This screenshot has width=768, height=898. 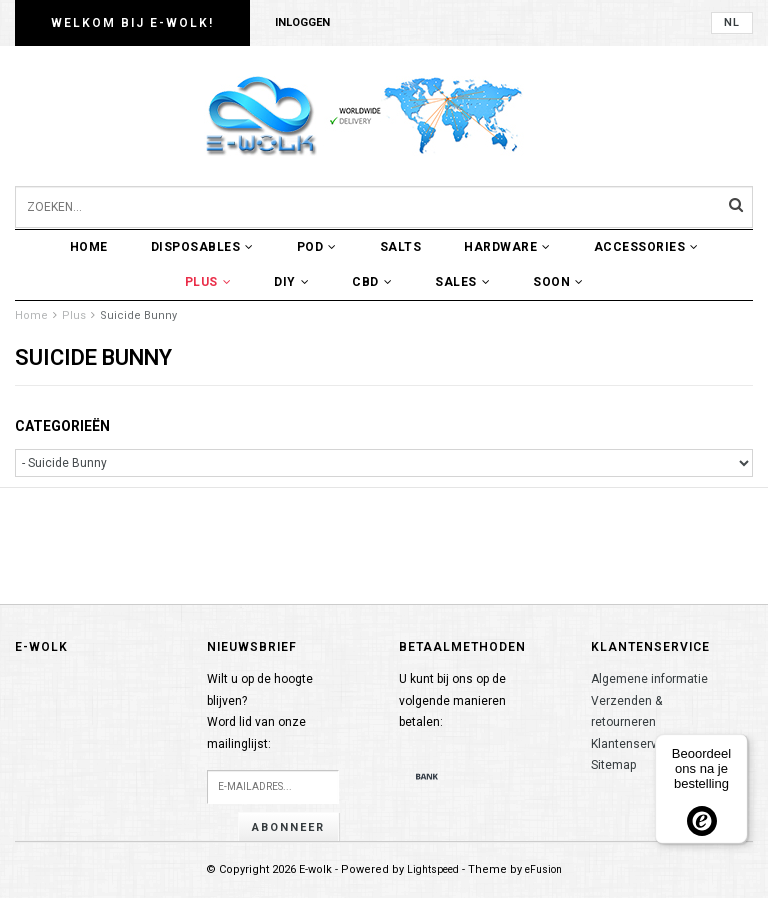 I want to click on Abonneer, so click(x=288, y=827).